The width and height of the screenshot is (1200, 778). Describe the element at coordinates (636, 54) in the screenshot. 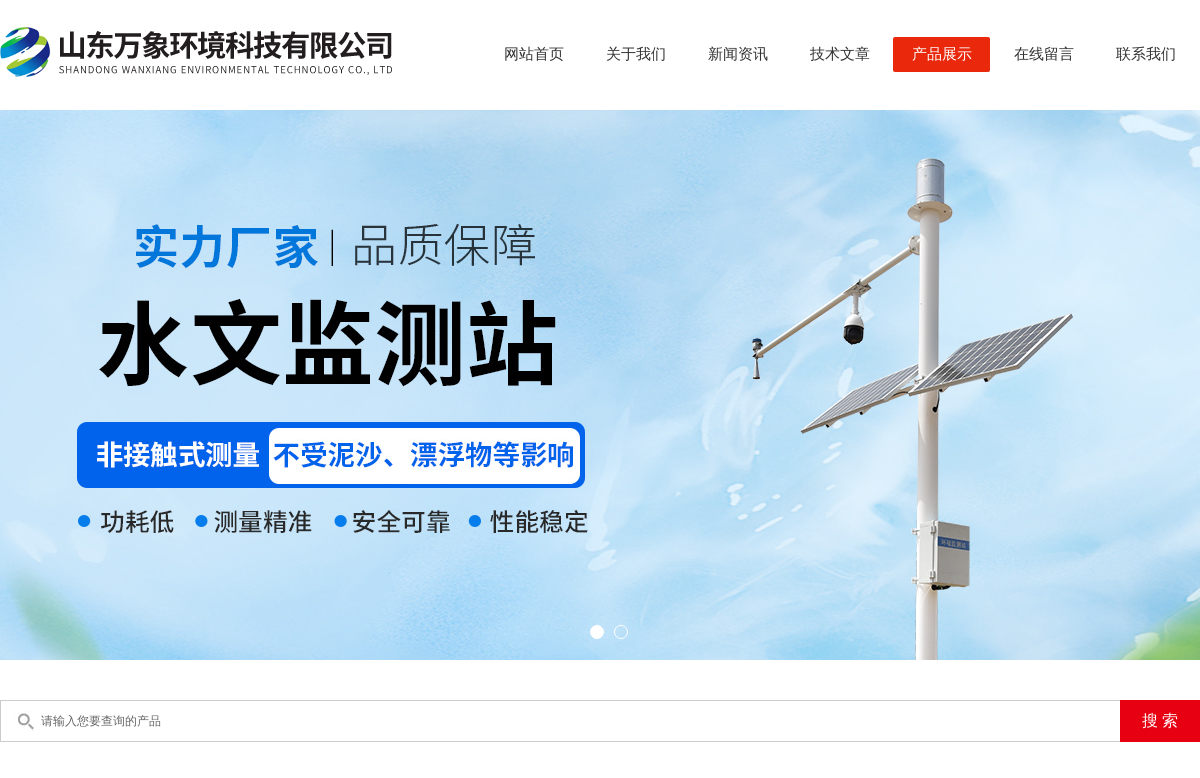

I see `关于我们` at that location.